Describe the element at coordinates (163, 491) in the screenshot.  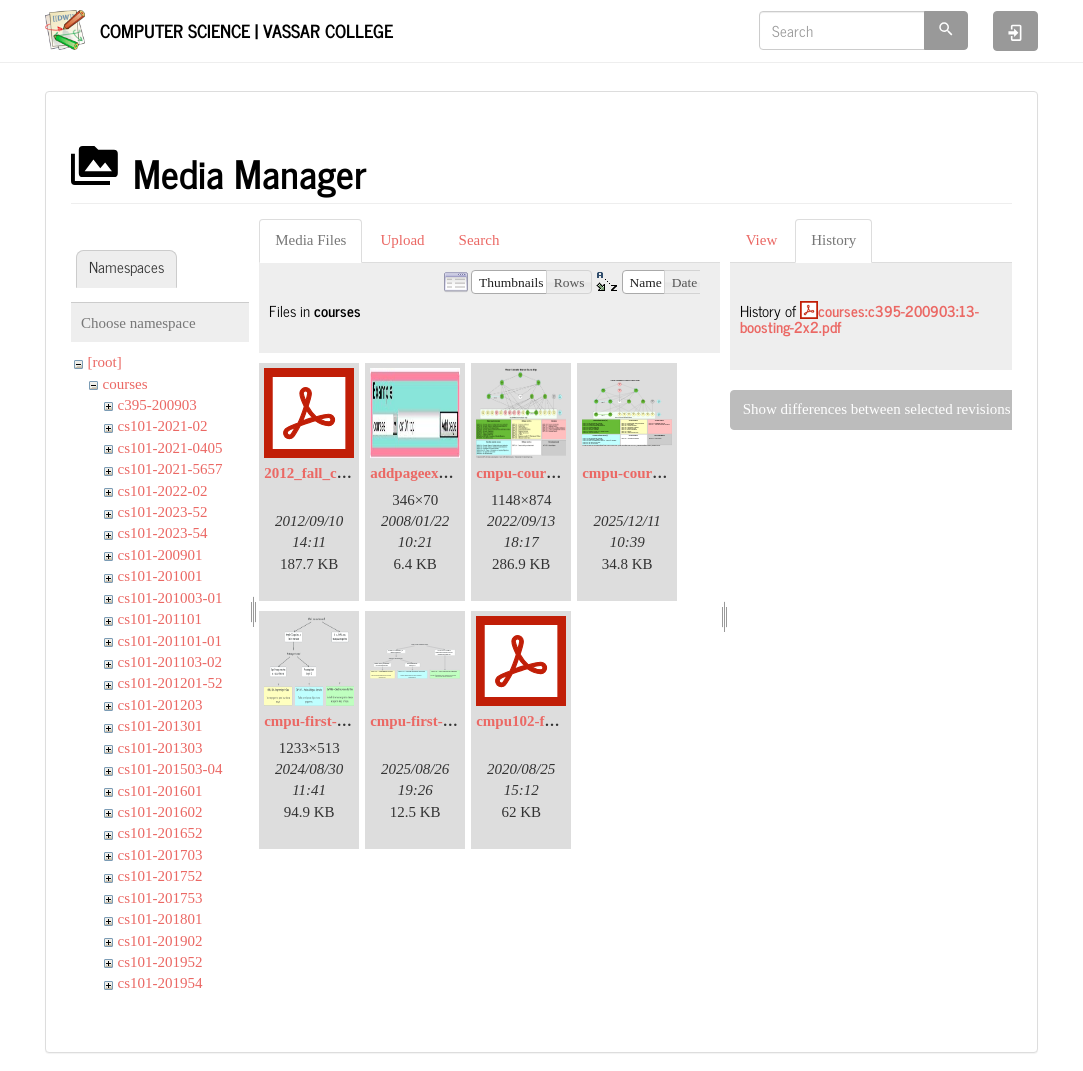
I see `cs101-2022-02` at that location.